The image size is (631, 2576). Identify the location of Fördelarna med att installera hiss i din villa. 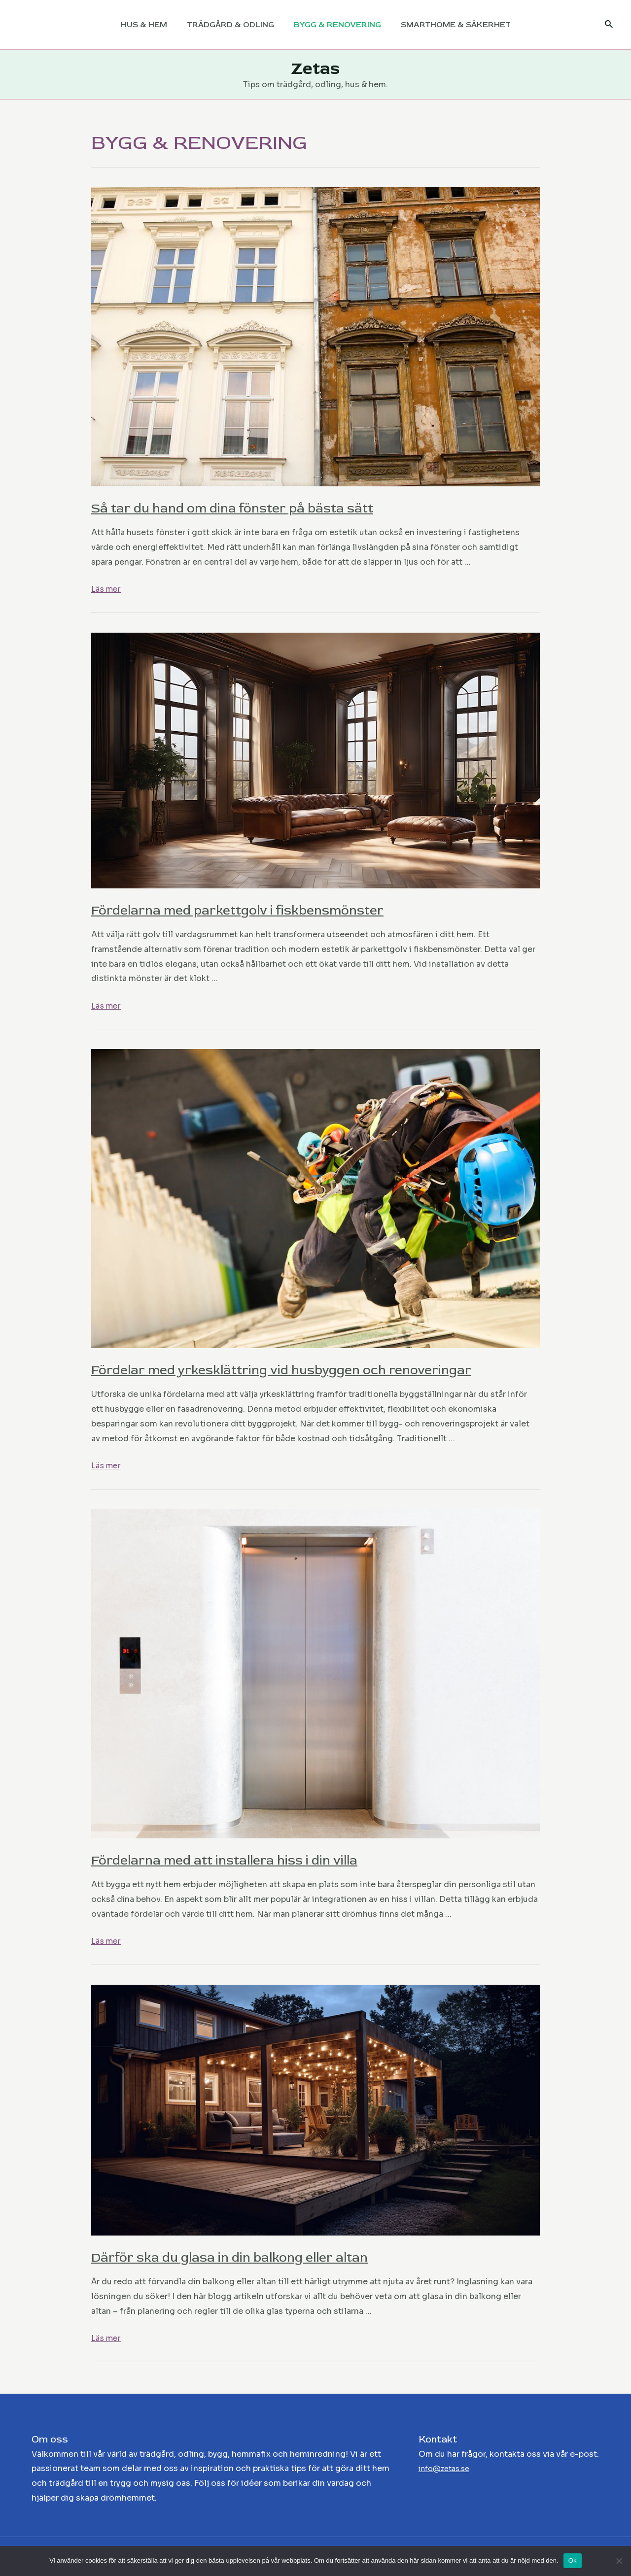
(242, 1860).